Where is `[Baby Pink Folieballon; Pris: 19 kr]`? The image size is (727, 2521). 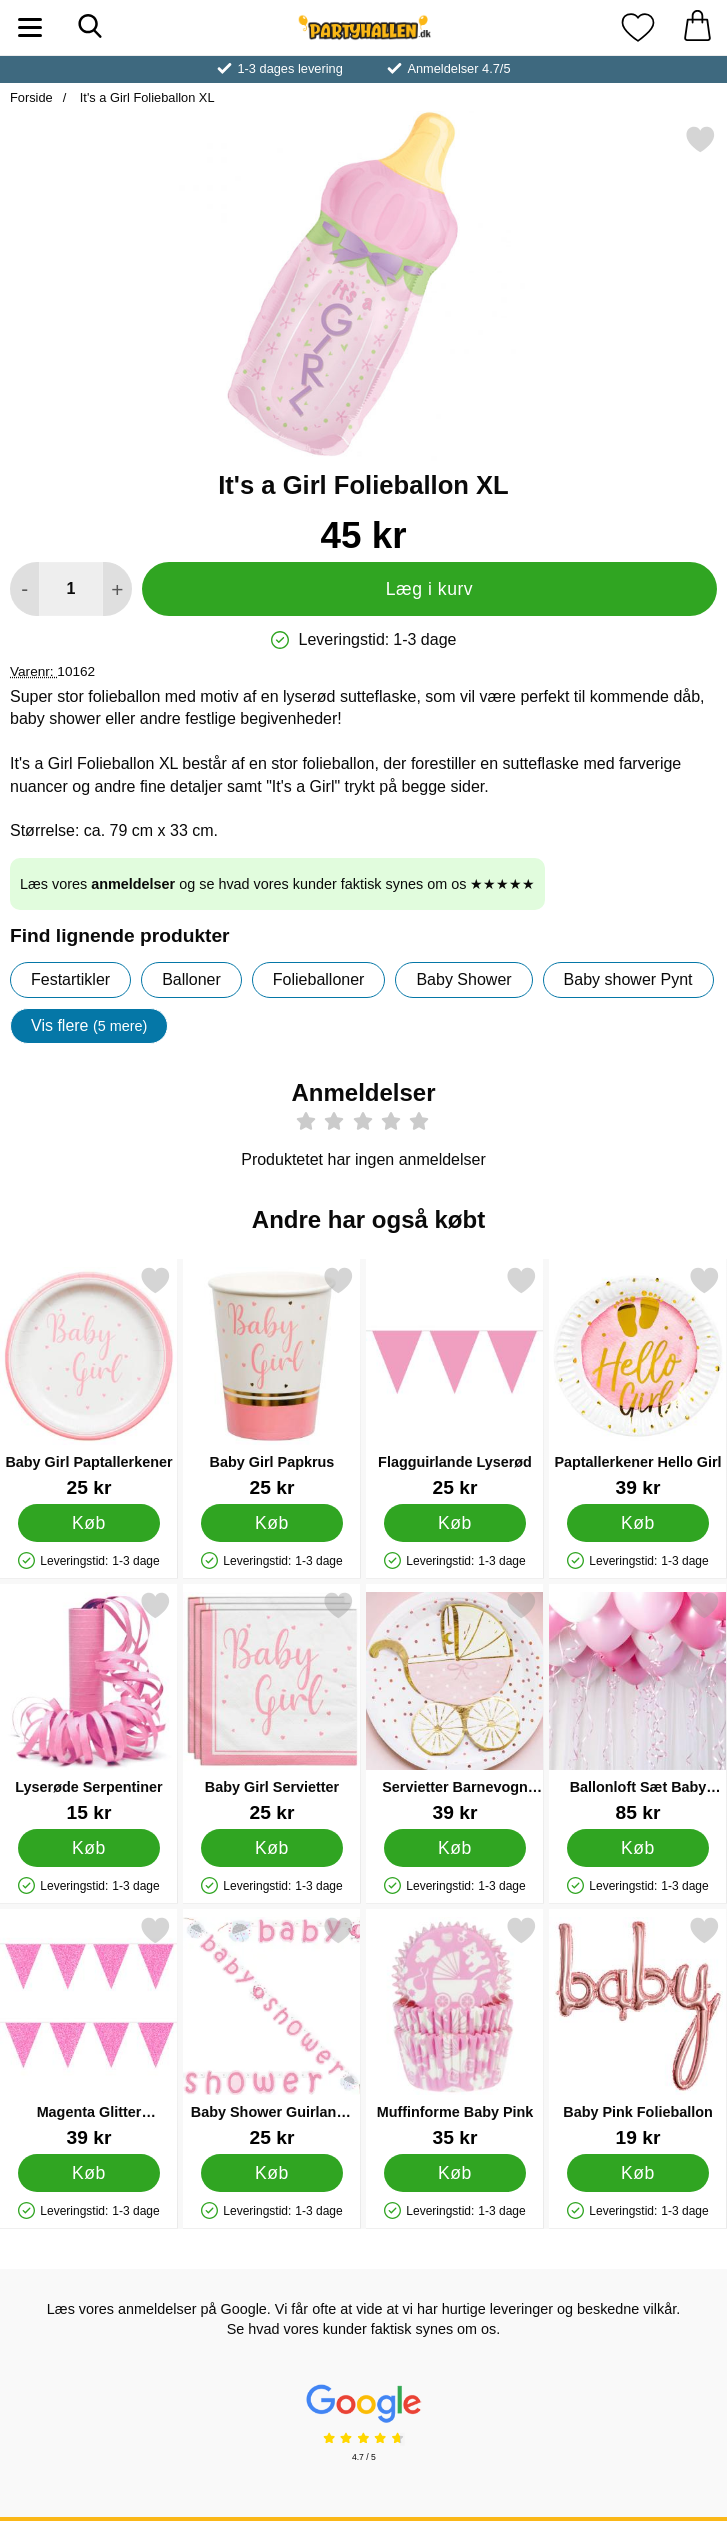
[Baby Pink Folieballon; Pris: 19 kr] is located at coordinates (638, 2031).